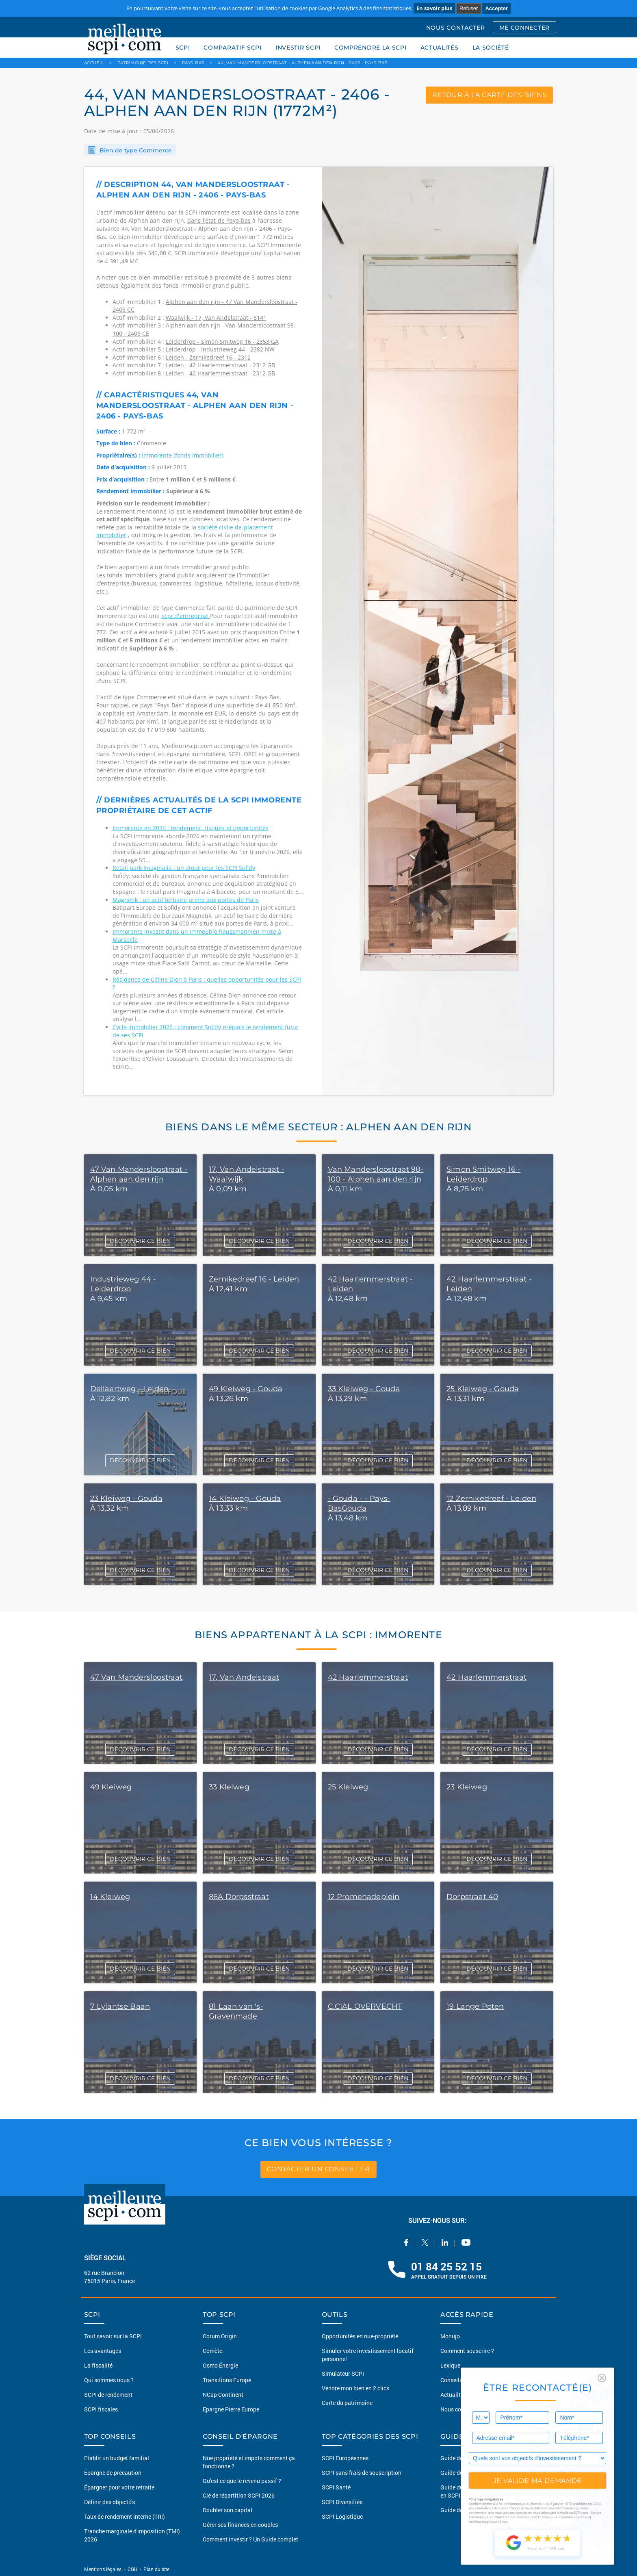  I want to click on 25 Kleiweg, so click(348, 1786).